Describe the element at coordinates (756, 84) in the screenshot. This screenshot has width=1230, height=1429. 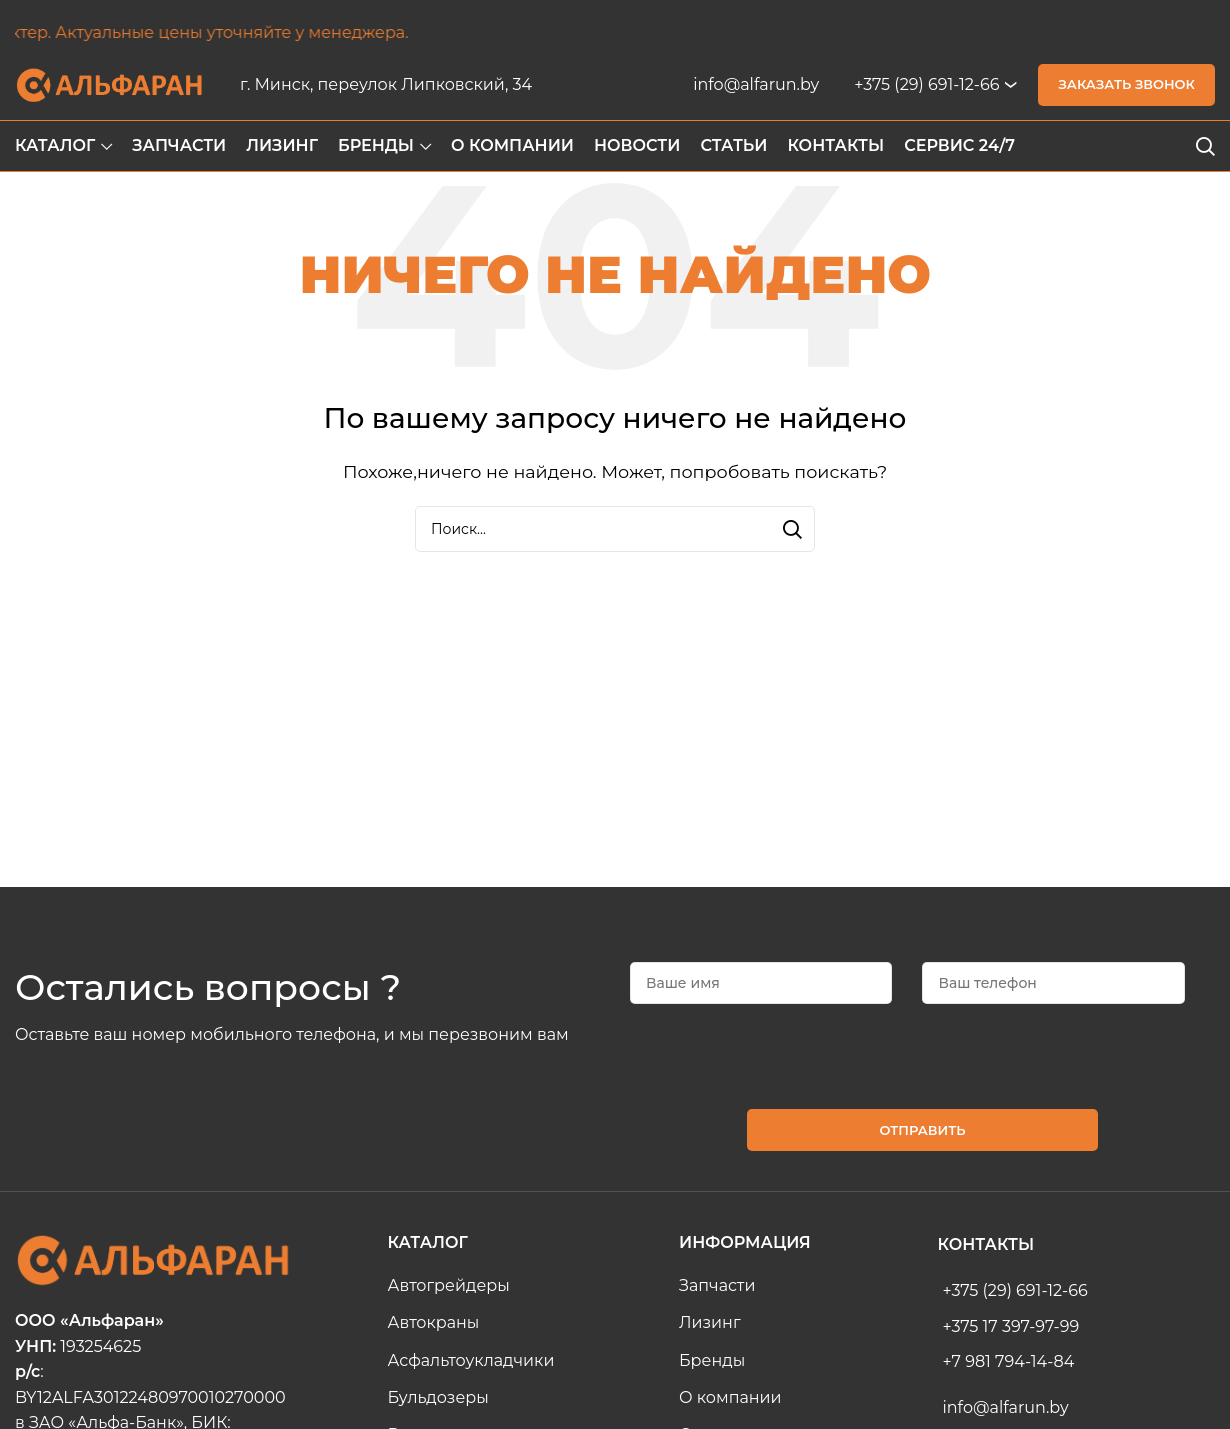
I see `info@alfarun.by` at that location.